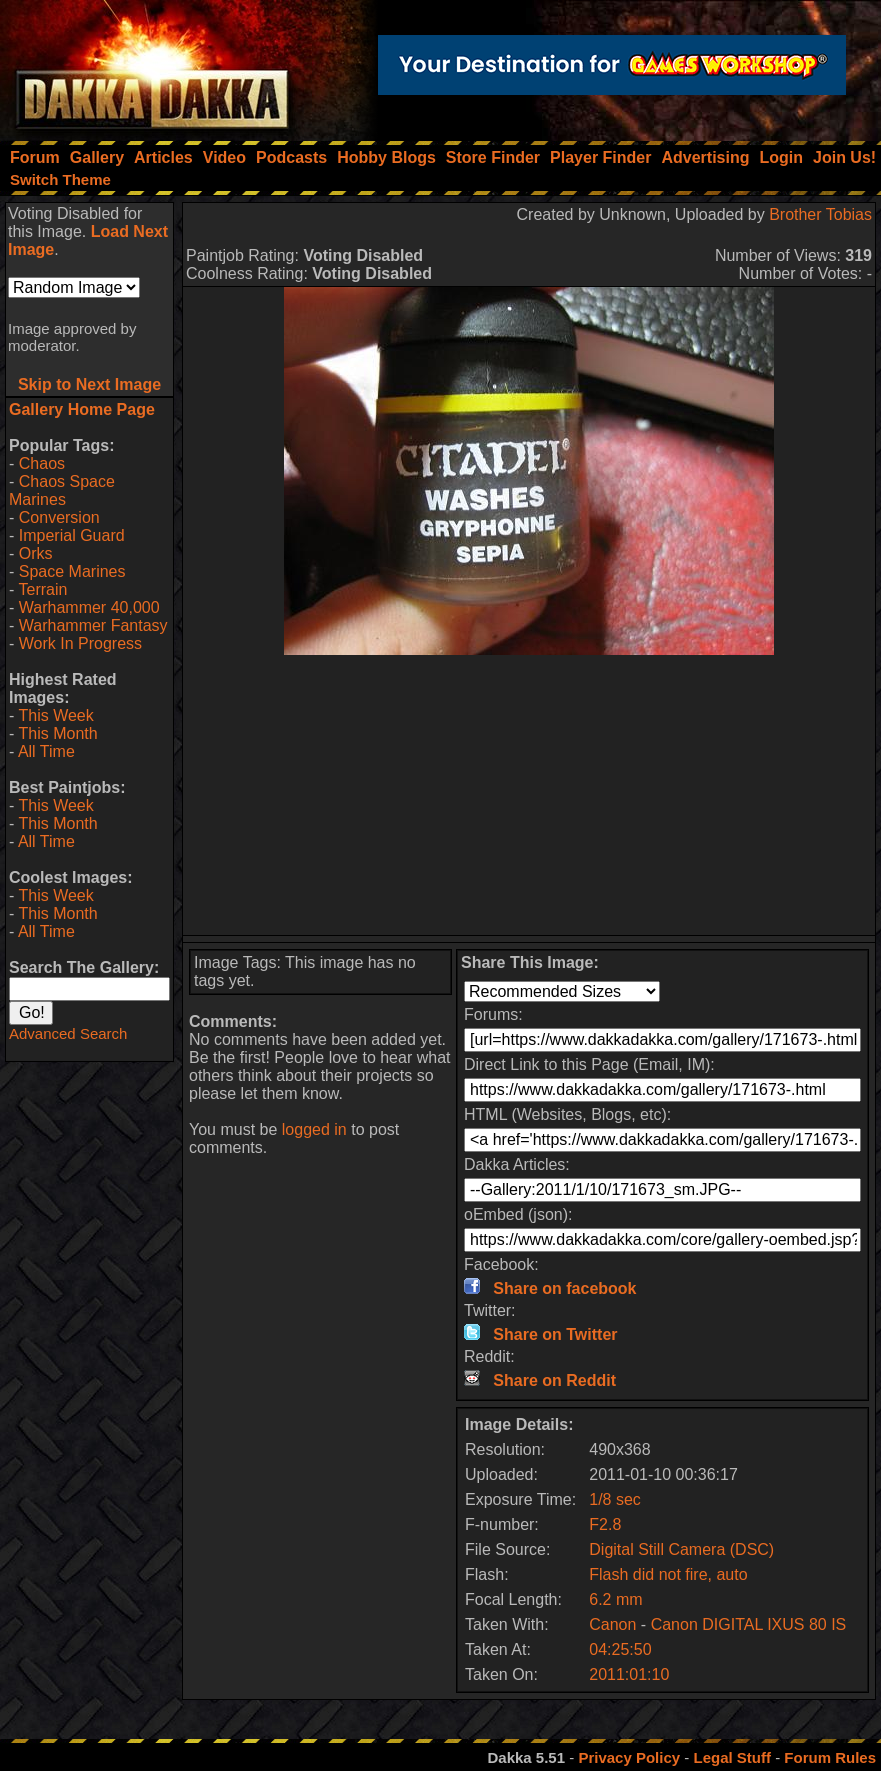 The image size is (881, 1771). Describe the element at coordinates (46, 751) in the screenshot. I see `All Time` at that location.